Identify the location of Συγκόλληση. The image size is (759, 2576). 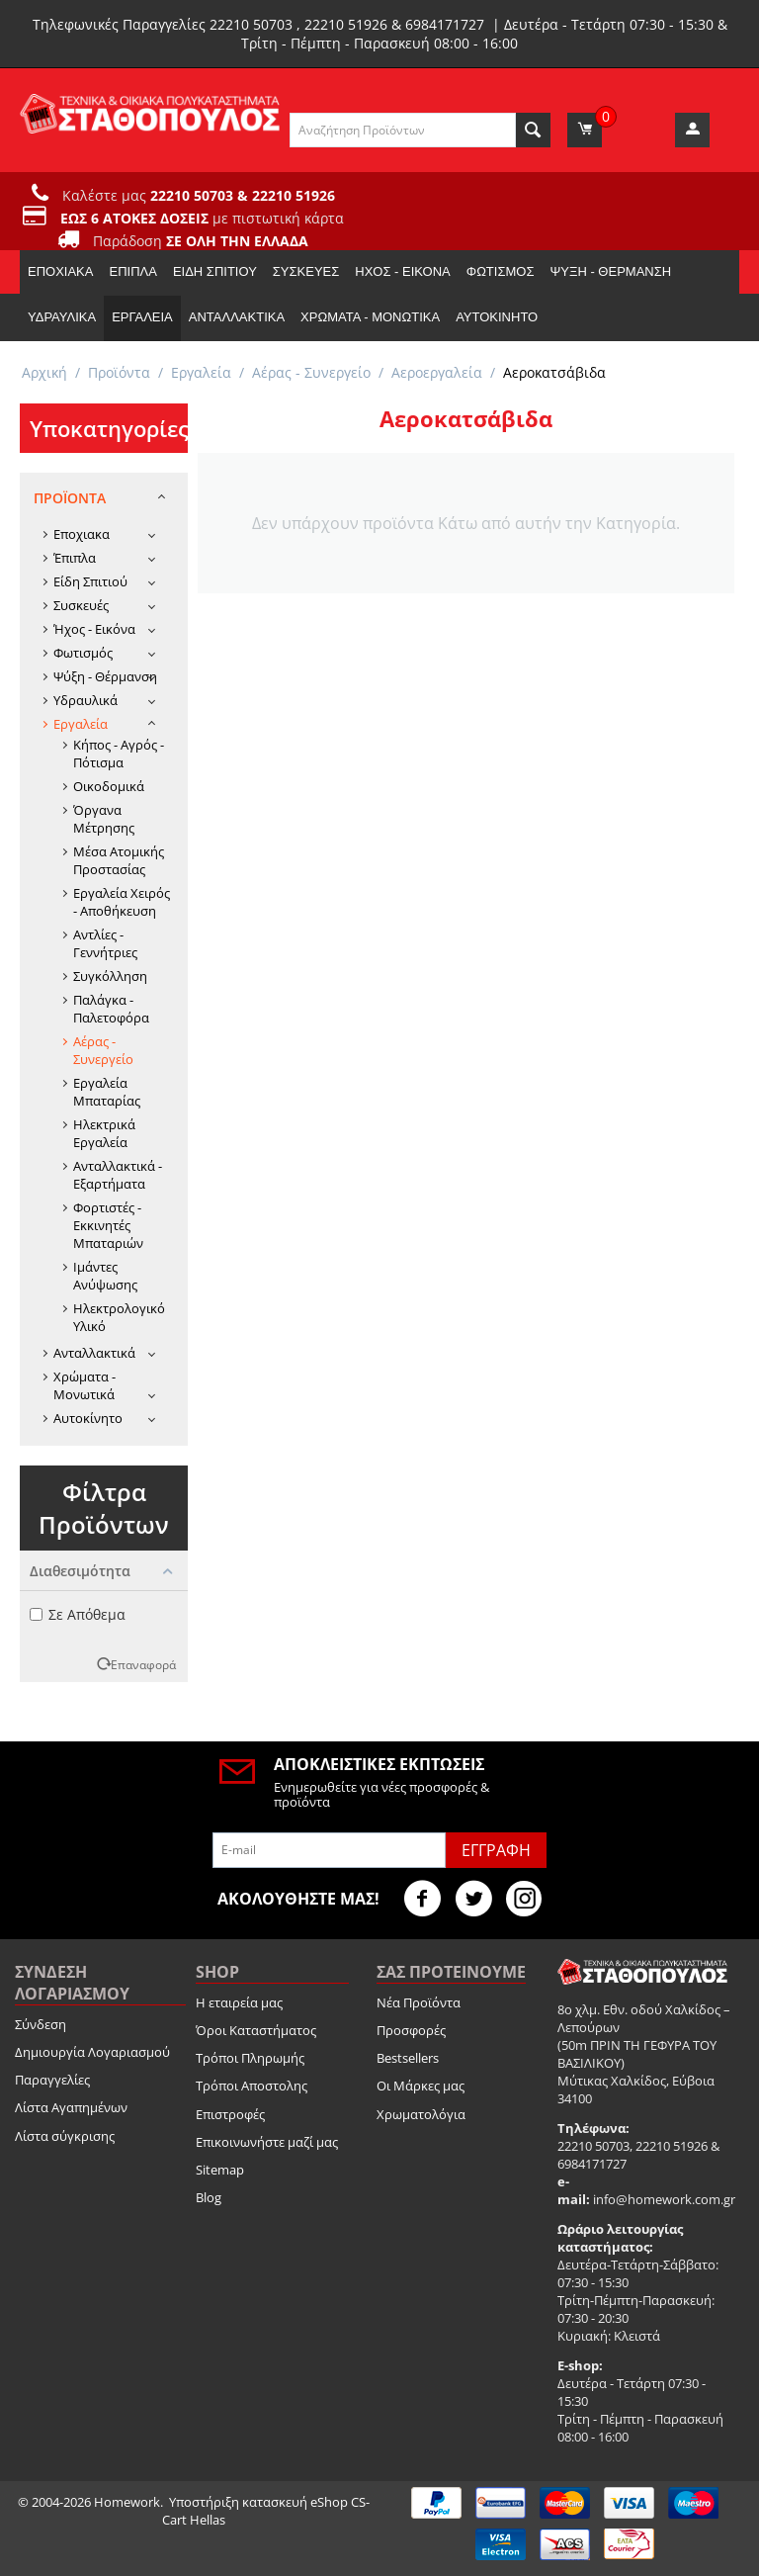
(110, 976).